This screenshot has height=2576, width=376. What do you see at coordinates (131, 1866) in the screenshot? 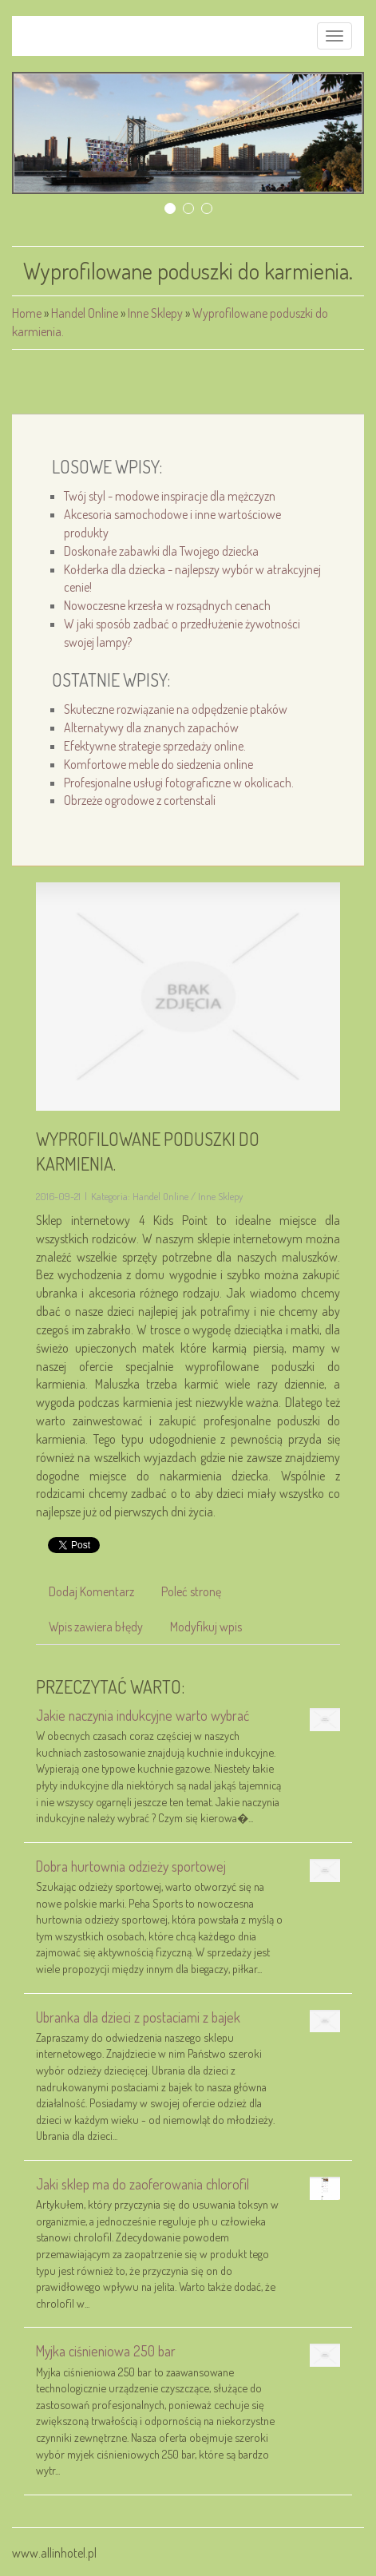
I see `Dobra hurtownia odzieży sportowej` at bounding box center [131, 1866].